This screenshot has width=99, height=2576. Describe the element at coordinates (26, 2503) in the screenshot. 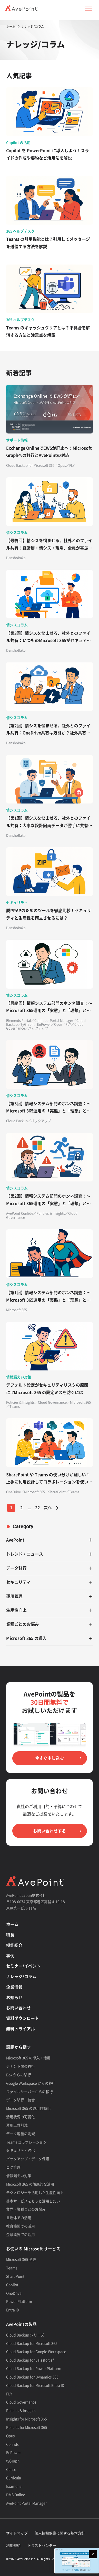

I see `AvePoint Portal Manager` at that location.